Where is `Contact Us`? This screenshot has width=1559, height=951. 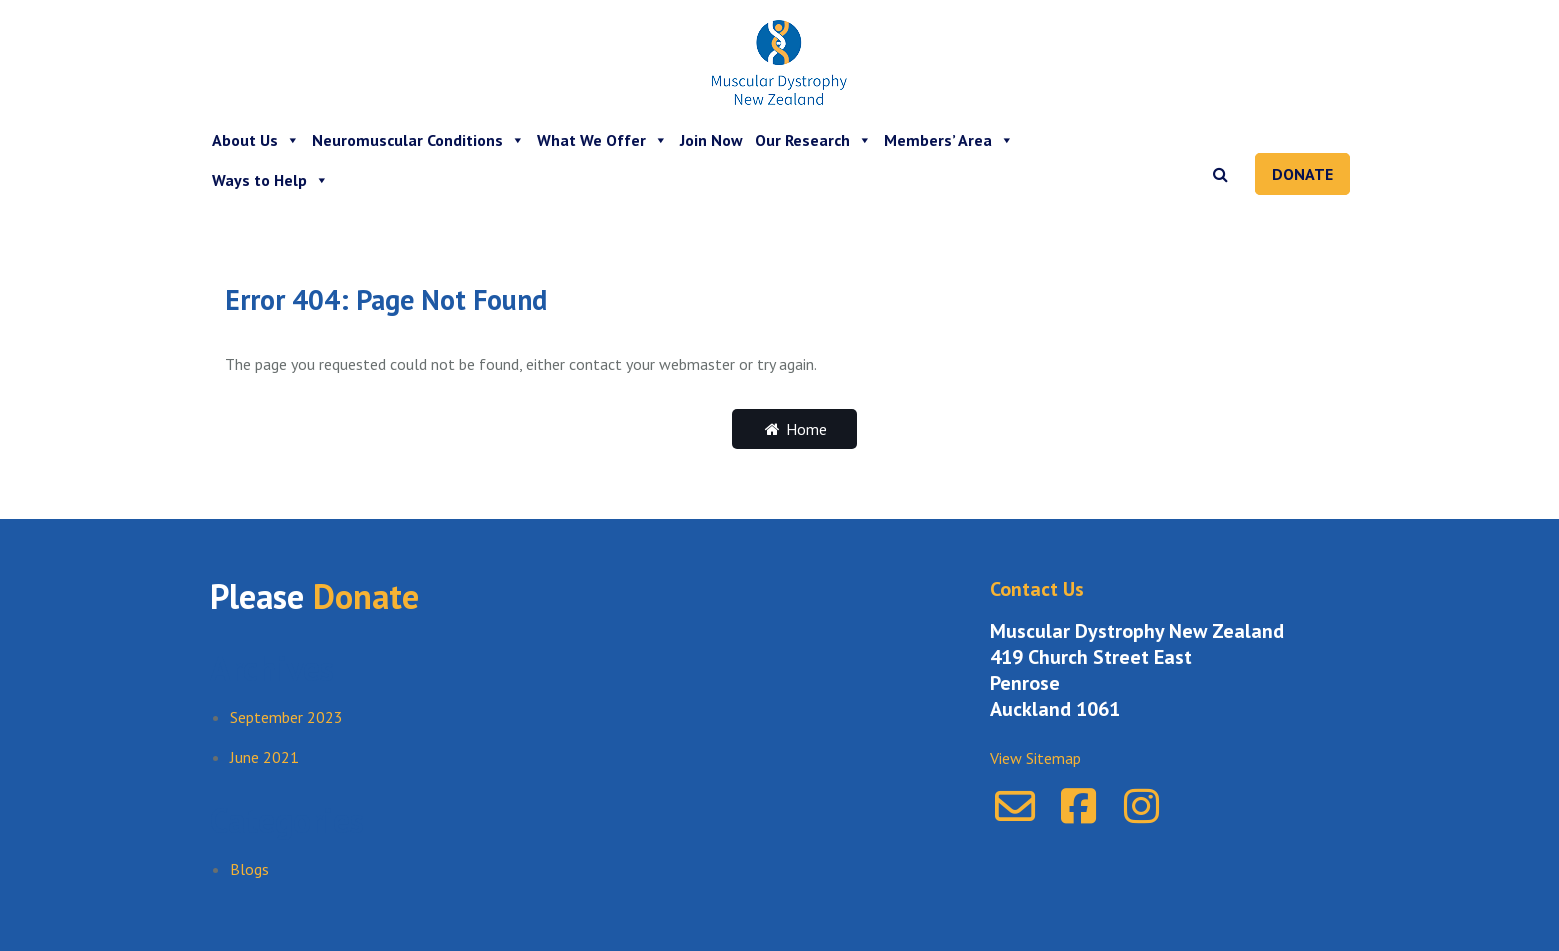
Contact Us is located at coordinates (1037, 589).